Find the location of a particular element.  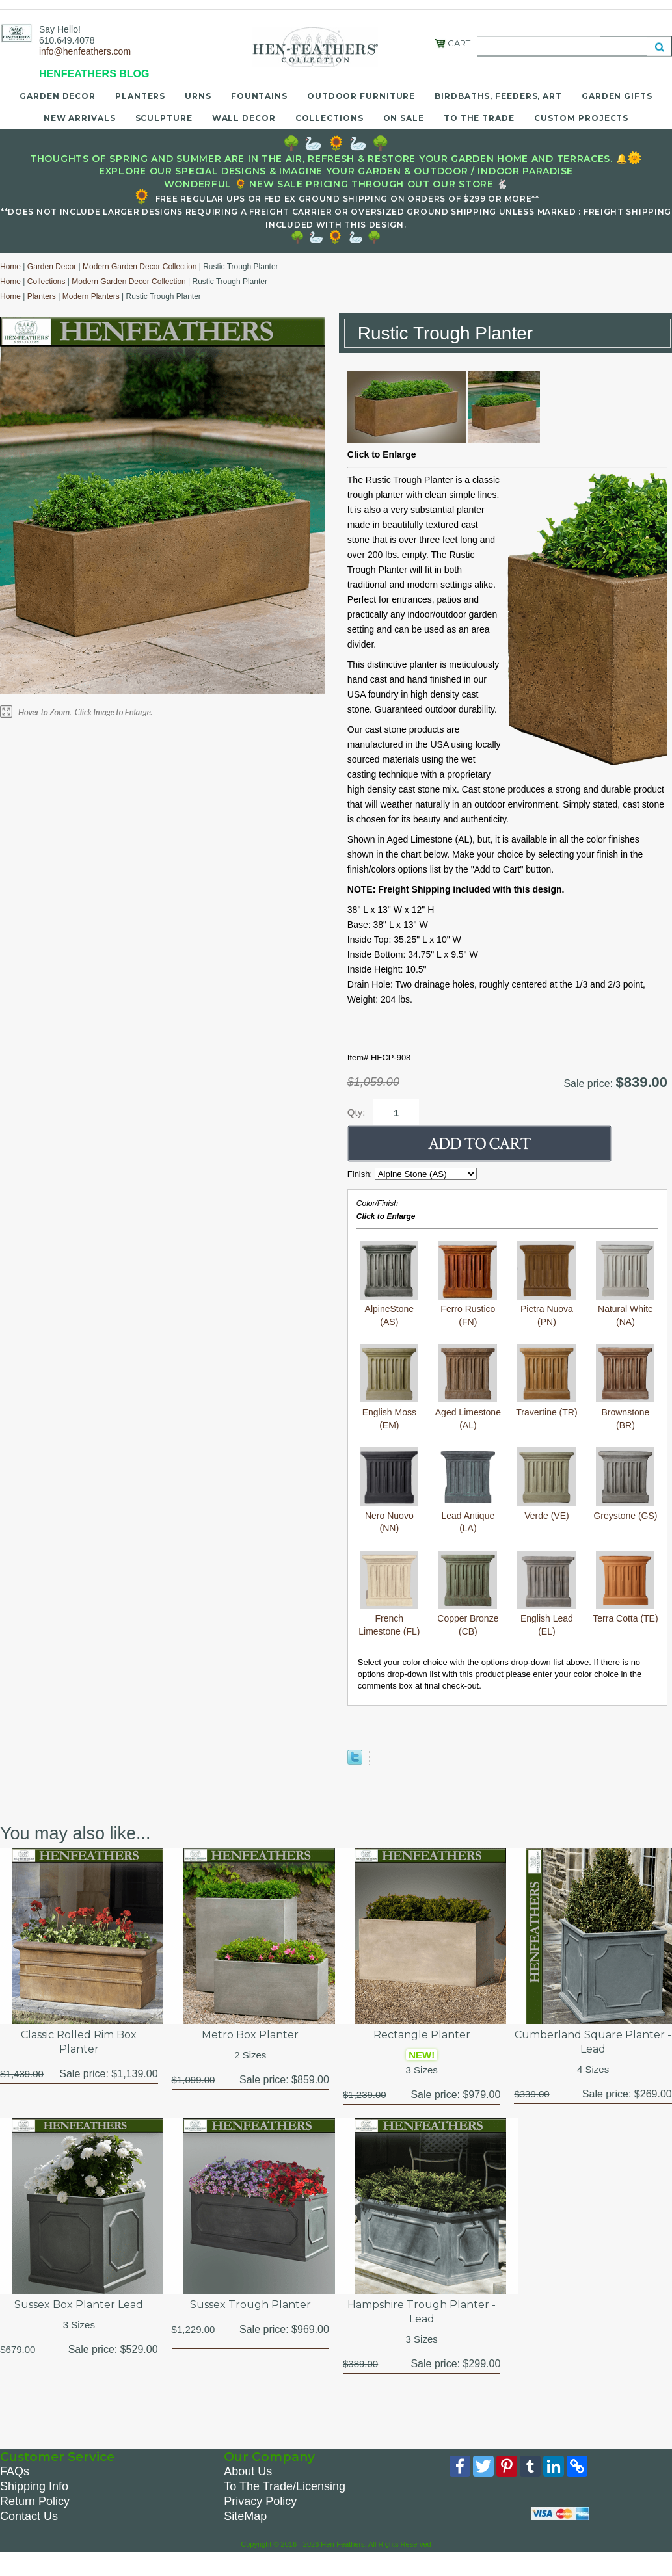

Finish: is located at coordinates (361, 1174).